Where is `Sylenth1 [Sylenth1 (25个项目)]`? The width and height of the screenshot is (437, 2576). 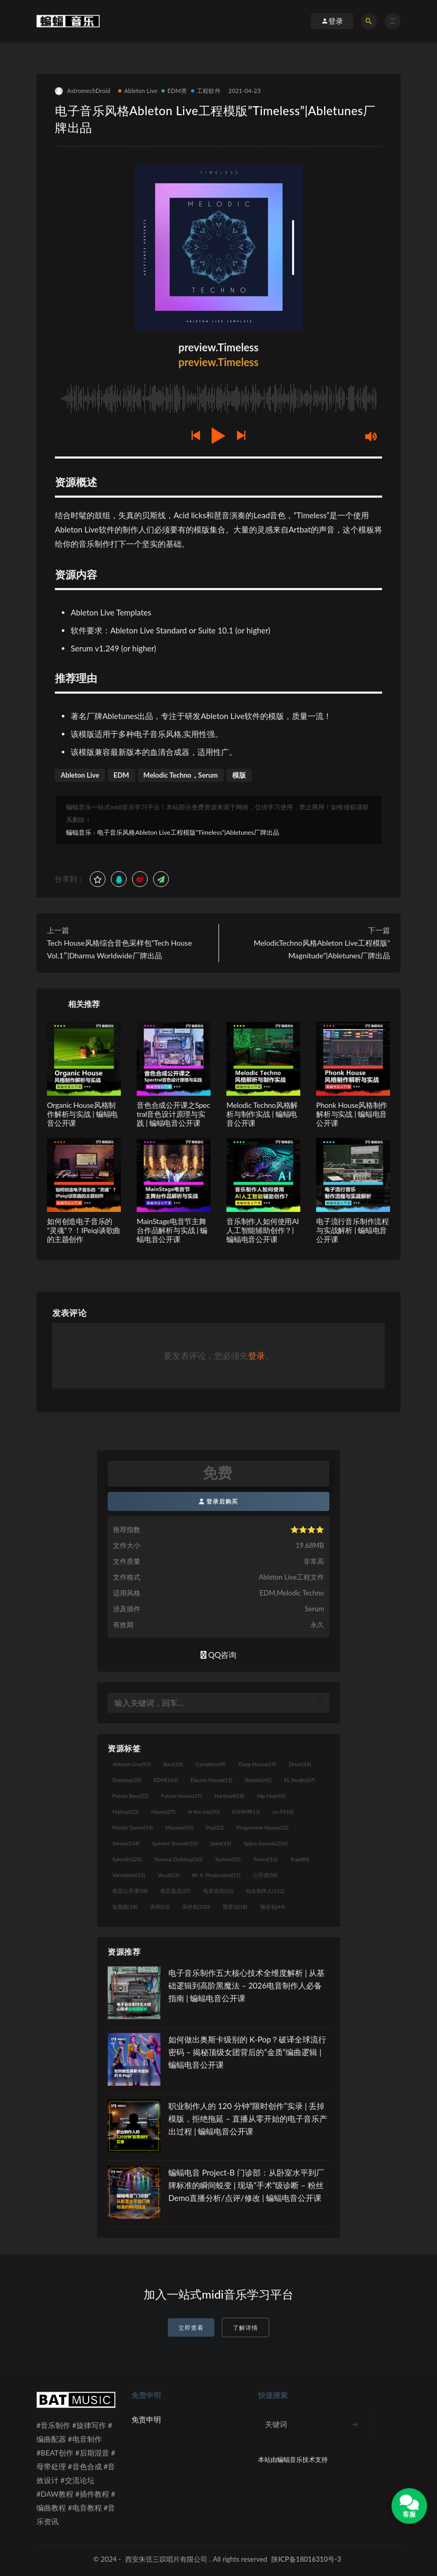 Sylenth1 [Sylenth1 (25个项目)] is located at coordinates (127, 1859).